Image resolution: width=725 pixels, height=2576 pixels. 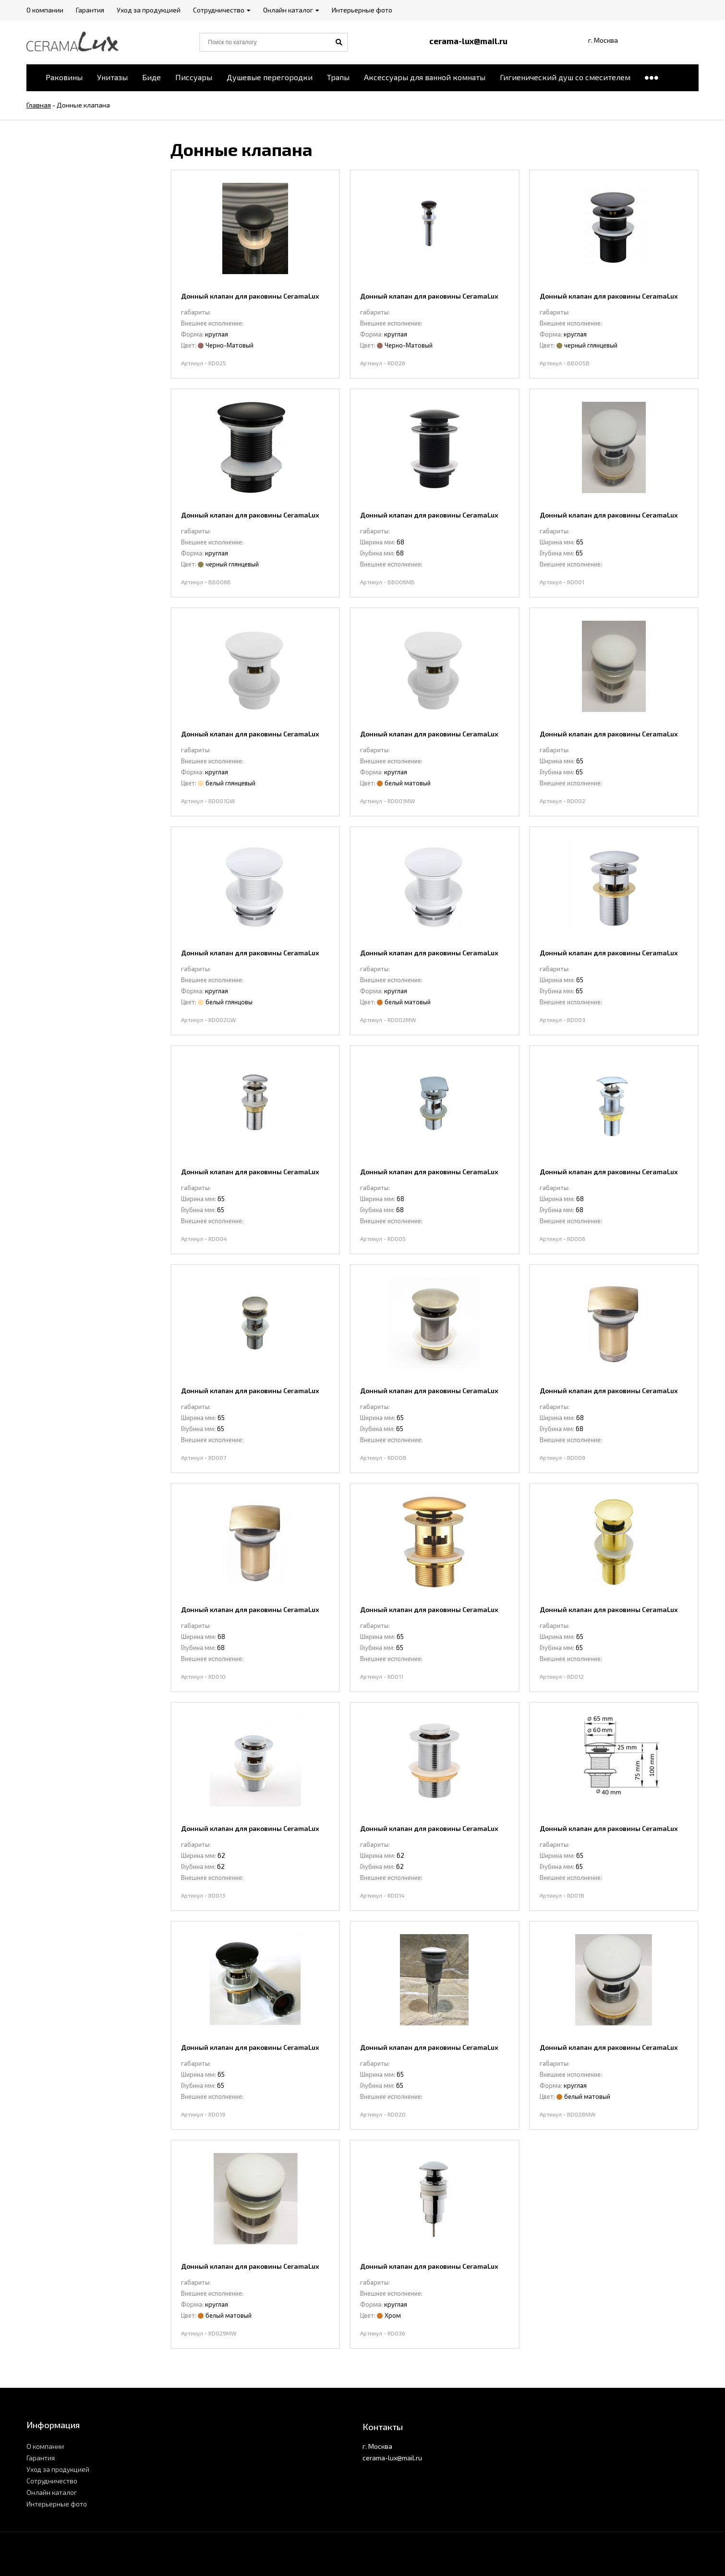 What do you see at coordinates (112, 77) in the screenshot?
I see `Унитазы` at bounding box center [112, 77].